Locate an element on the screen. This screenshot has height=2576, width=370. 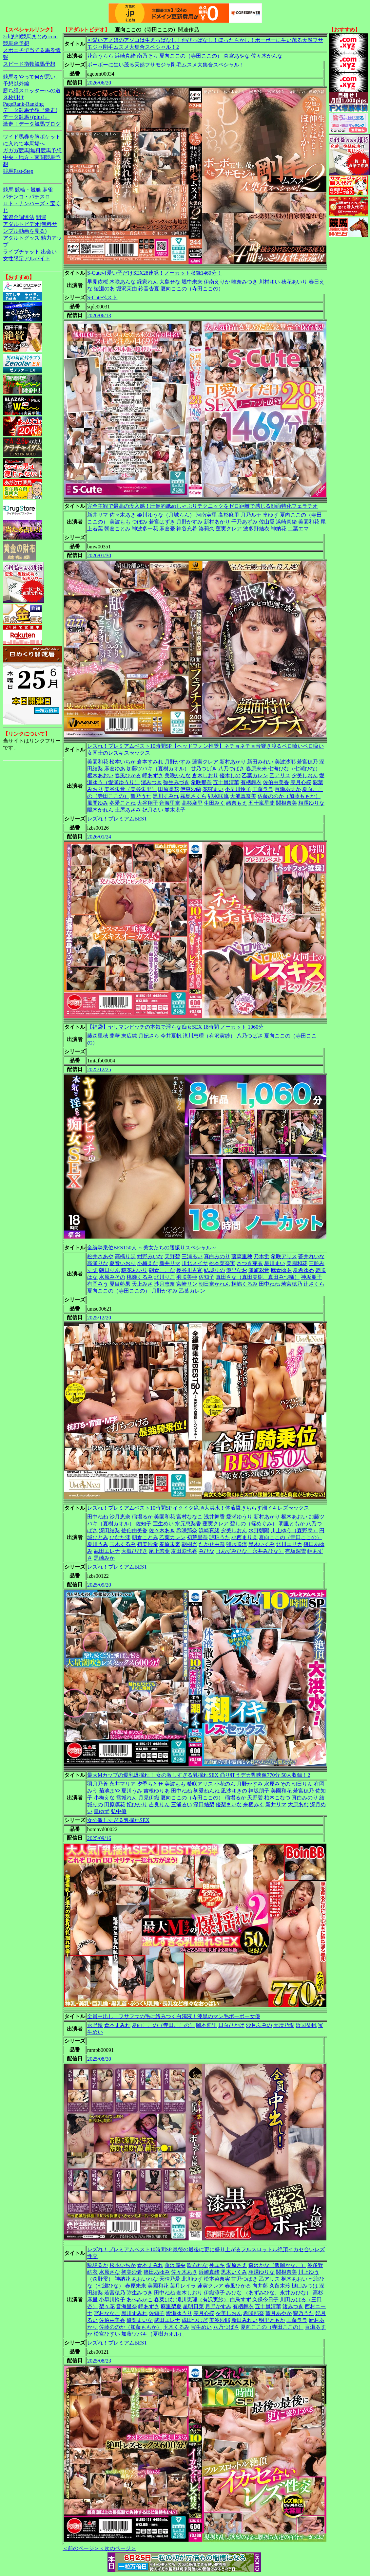
風間ゆみ is located at coordinates (97, 803).